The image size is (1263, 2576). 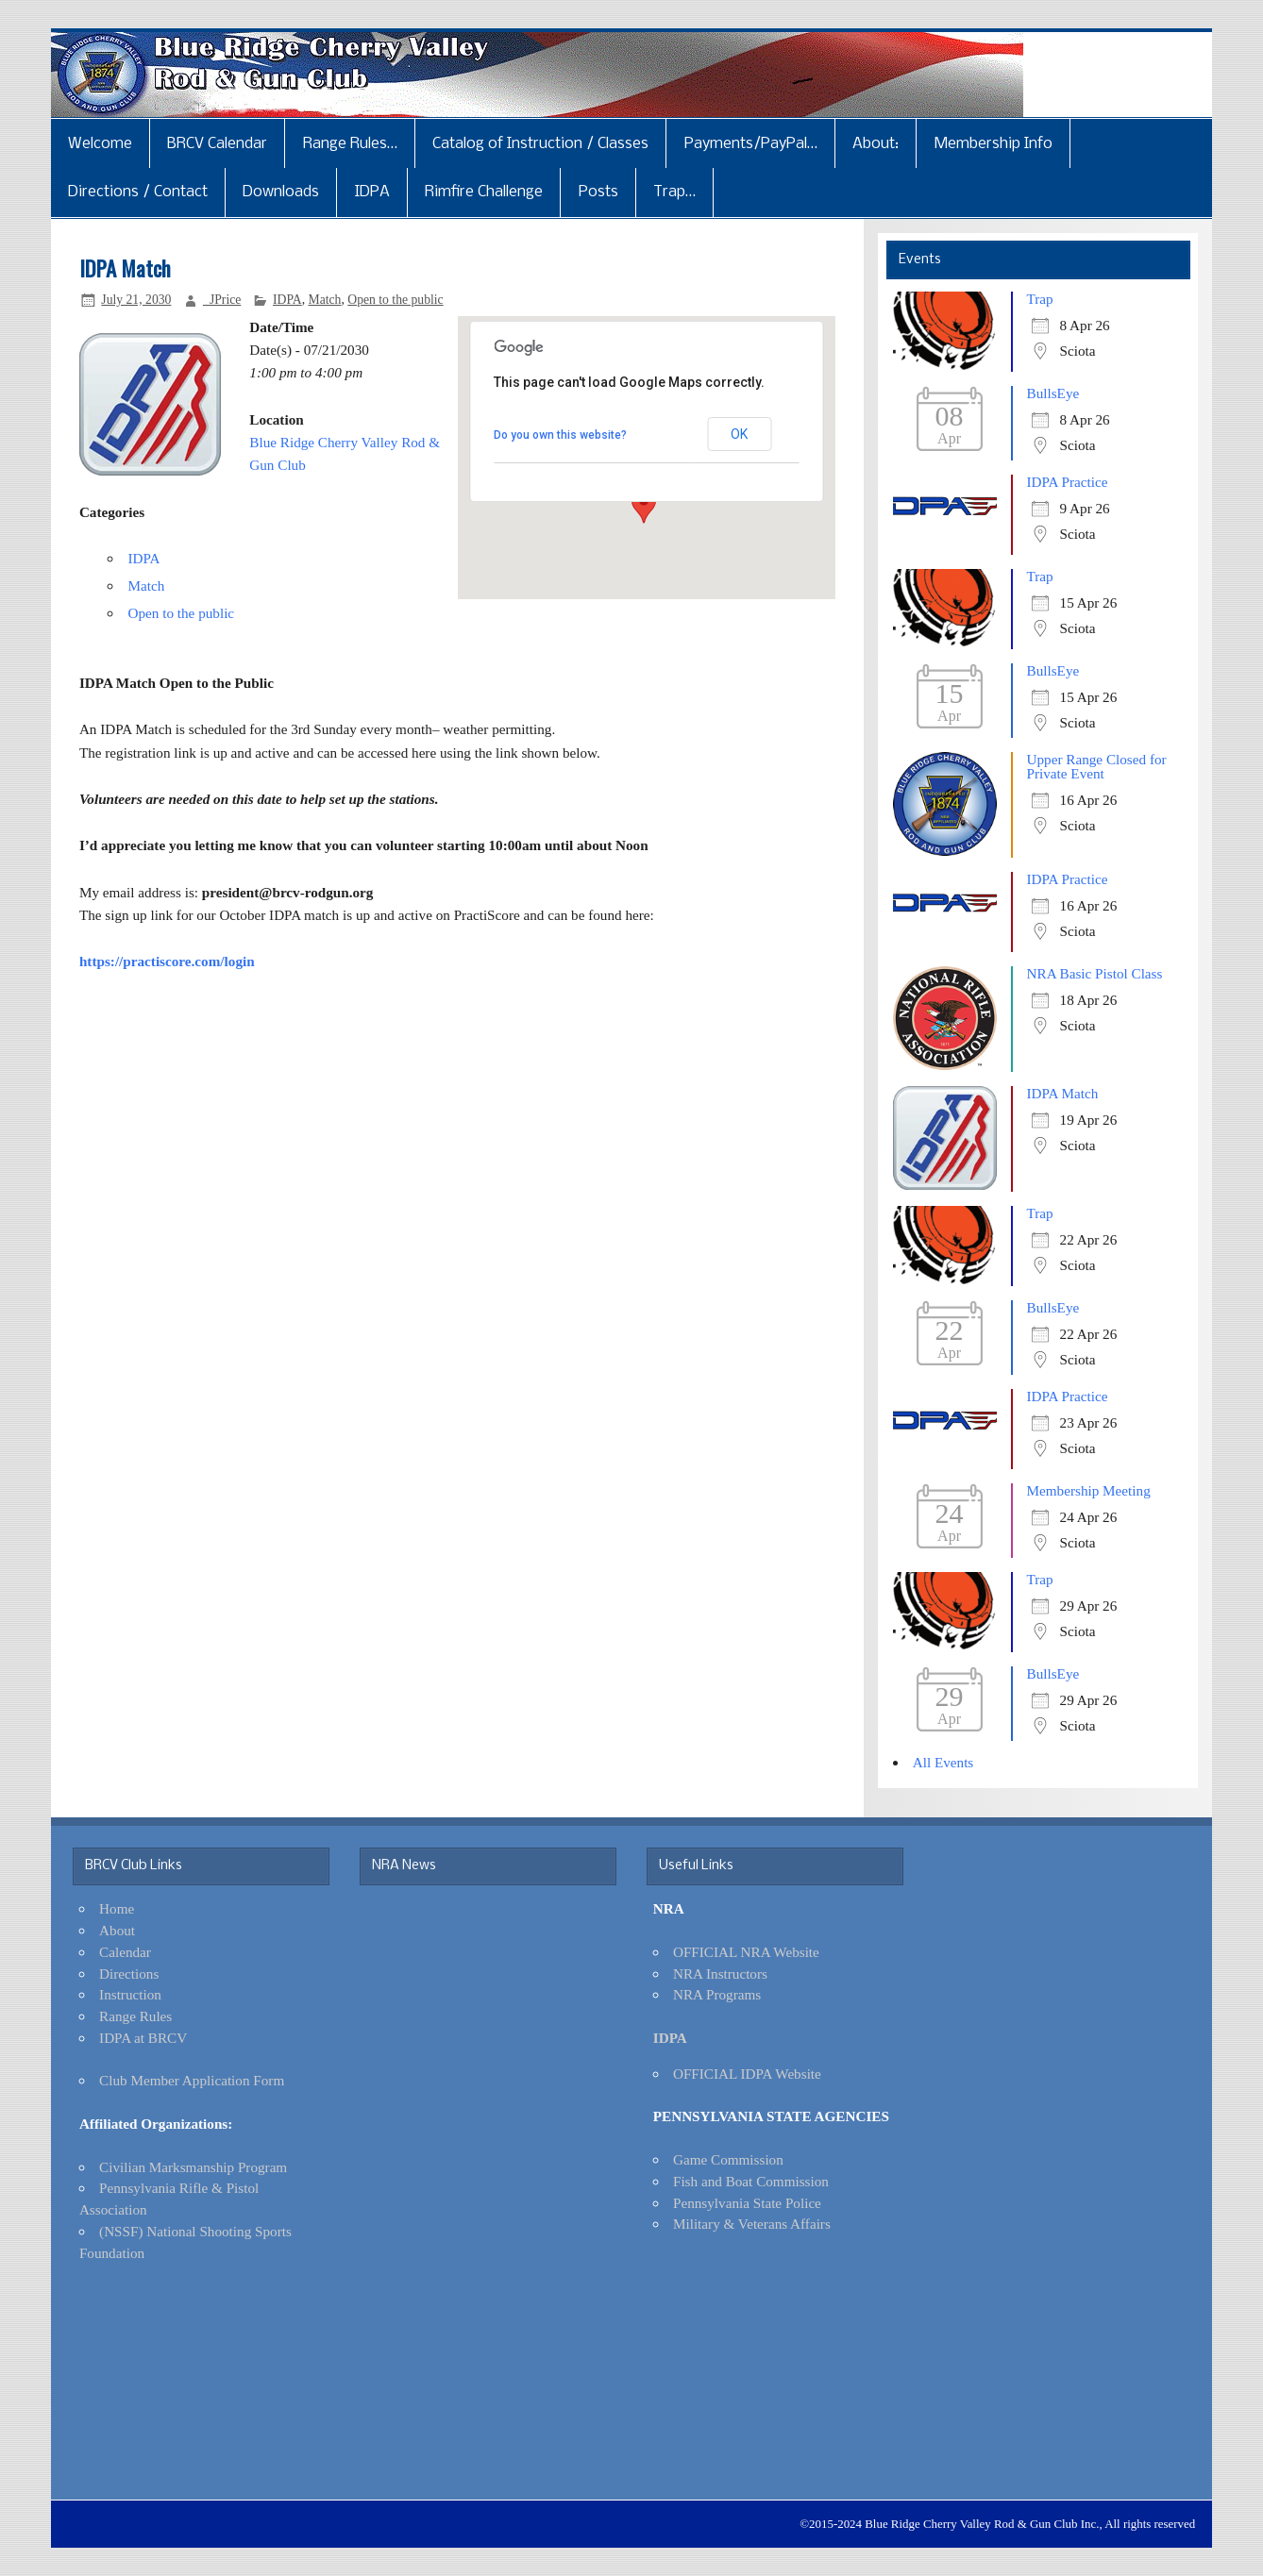 What do you see at coordinates (739, 434) in the screenshot?
I see `OK` at bounding box center [739, 434].